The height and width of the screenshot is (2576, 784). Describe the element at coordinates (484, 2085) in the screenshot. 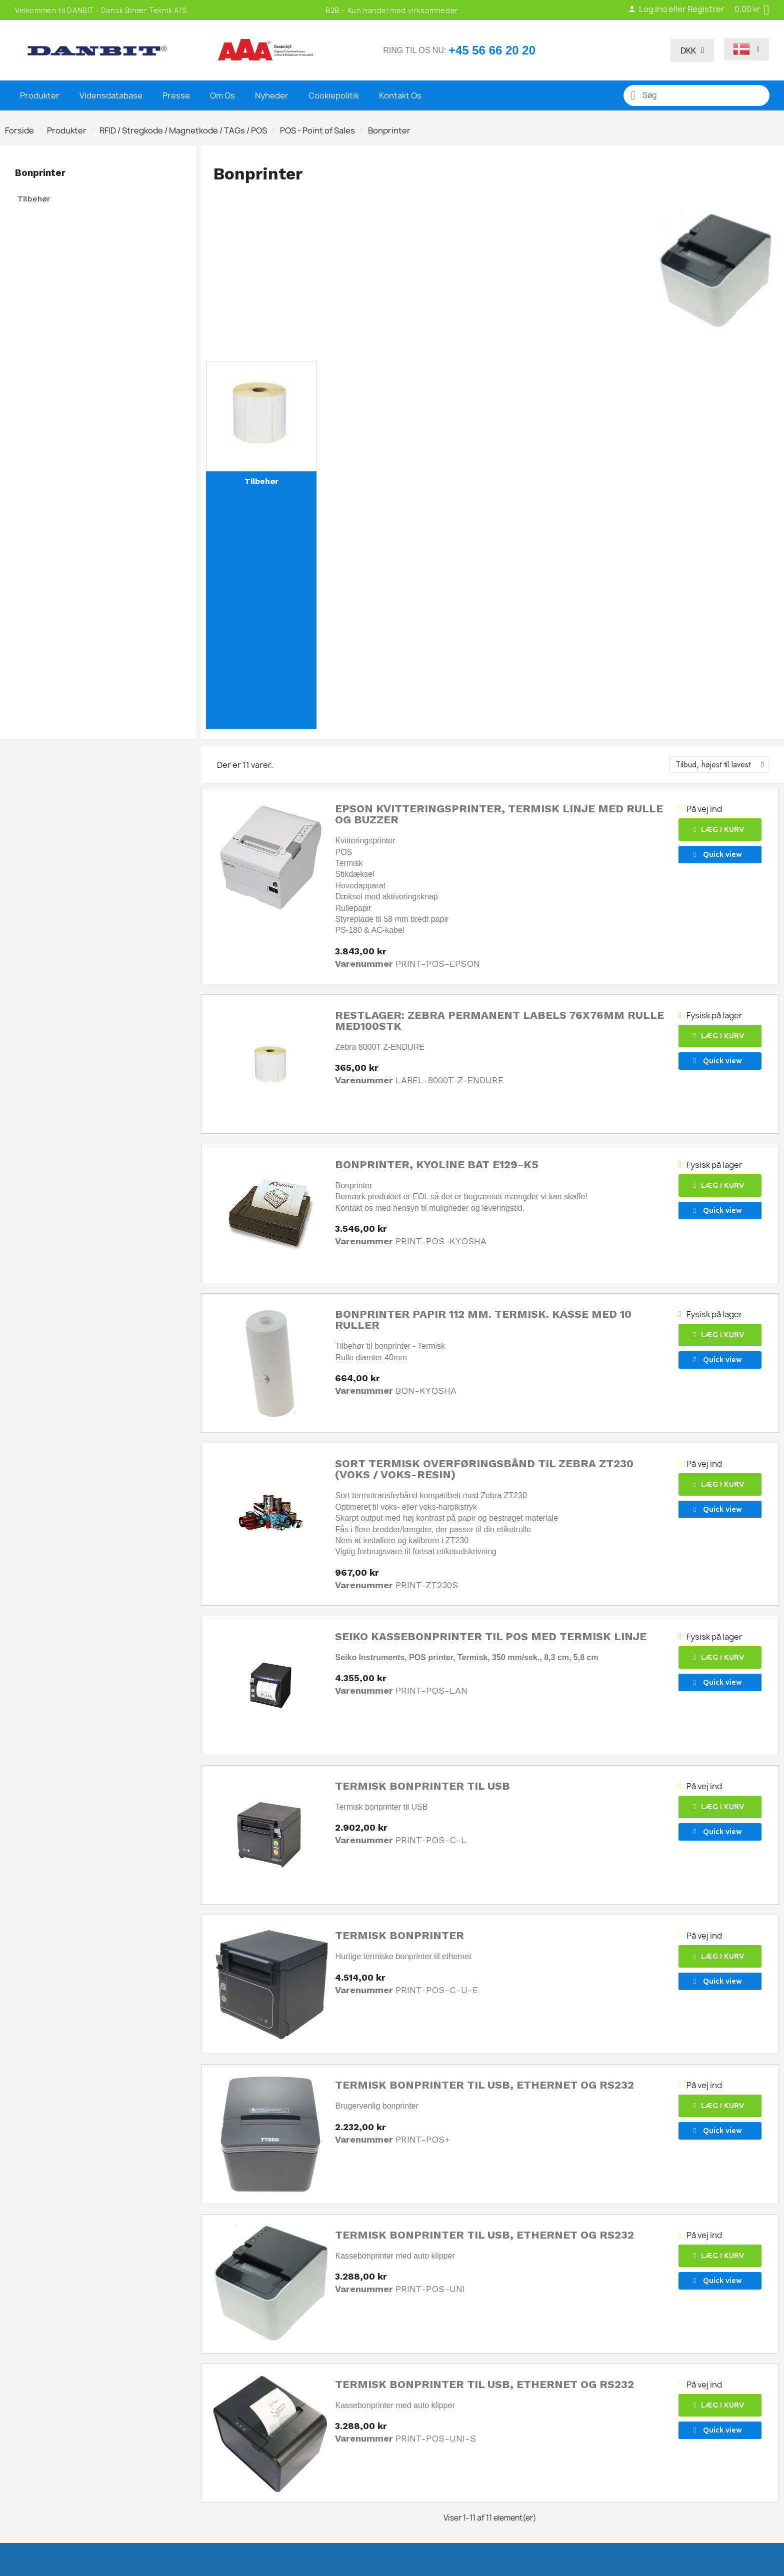

I see `Termisk bonprinter til USB, Ethernet og RS232` at that location.